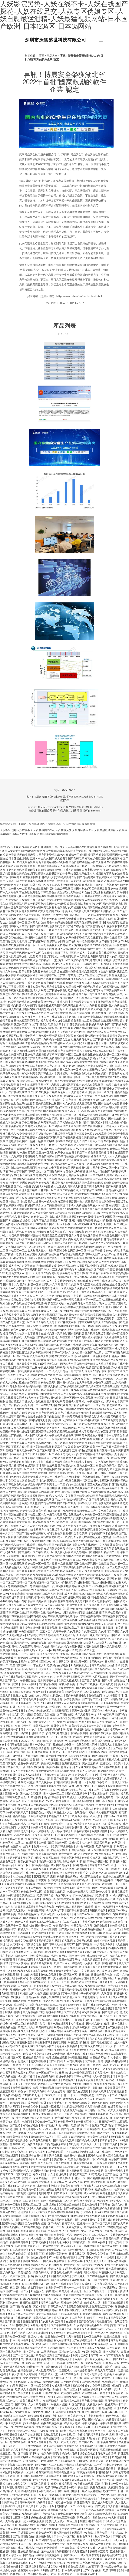 The height and width of the screenshot is (2576, 129). Describe the element at coordinates (117, 1759) in the screenshot. I see `蜜桃精品成人影片` at that location.